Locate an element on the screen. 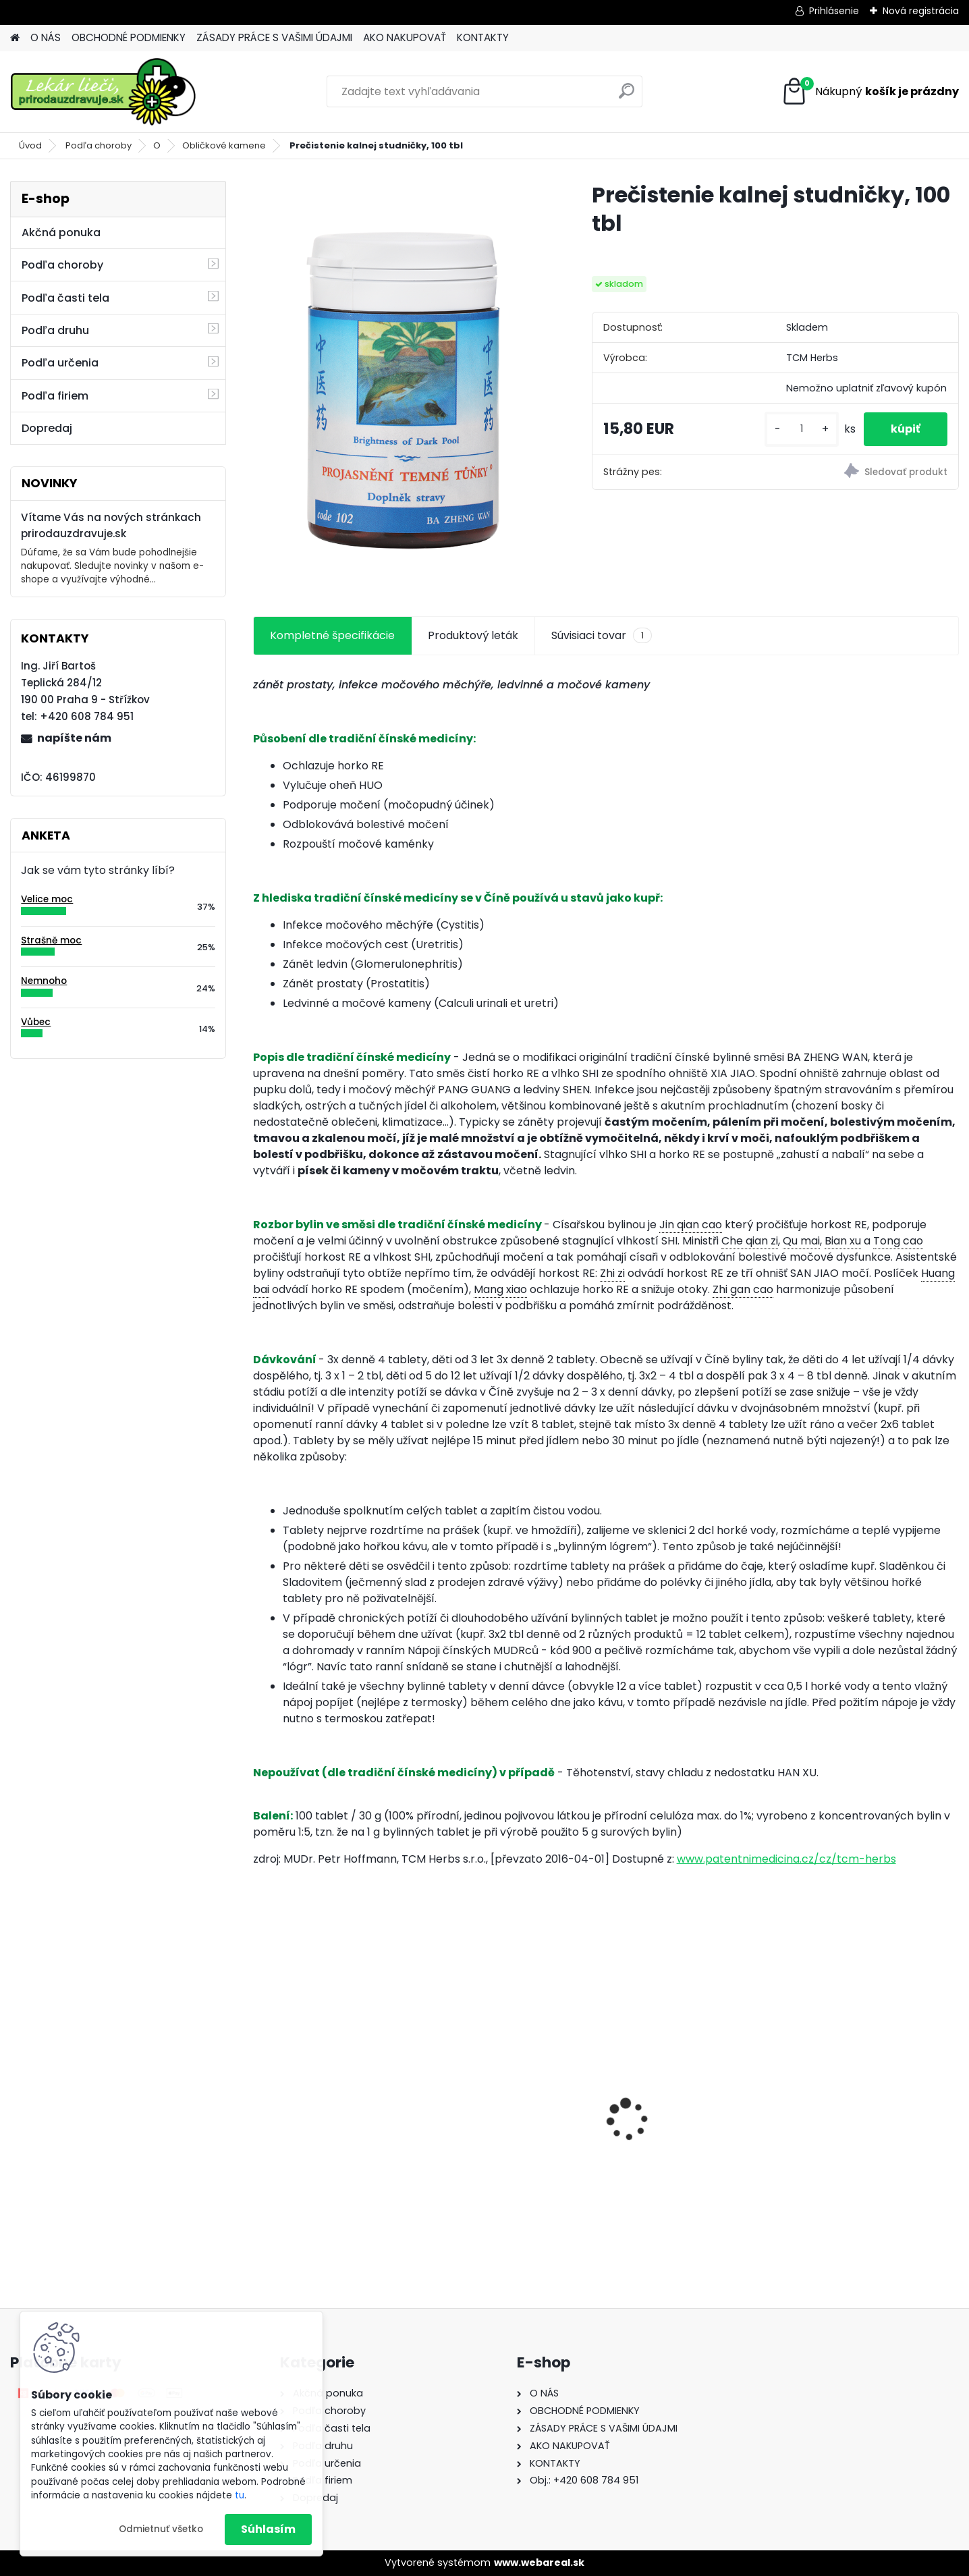 The height and width of the screenshot is (2576, 969). Behavior Balance-DMG, 120 cps is located at coordinates (334, 2134).